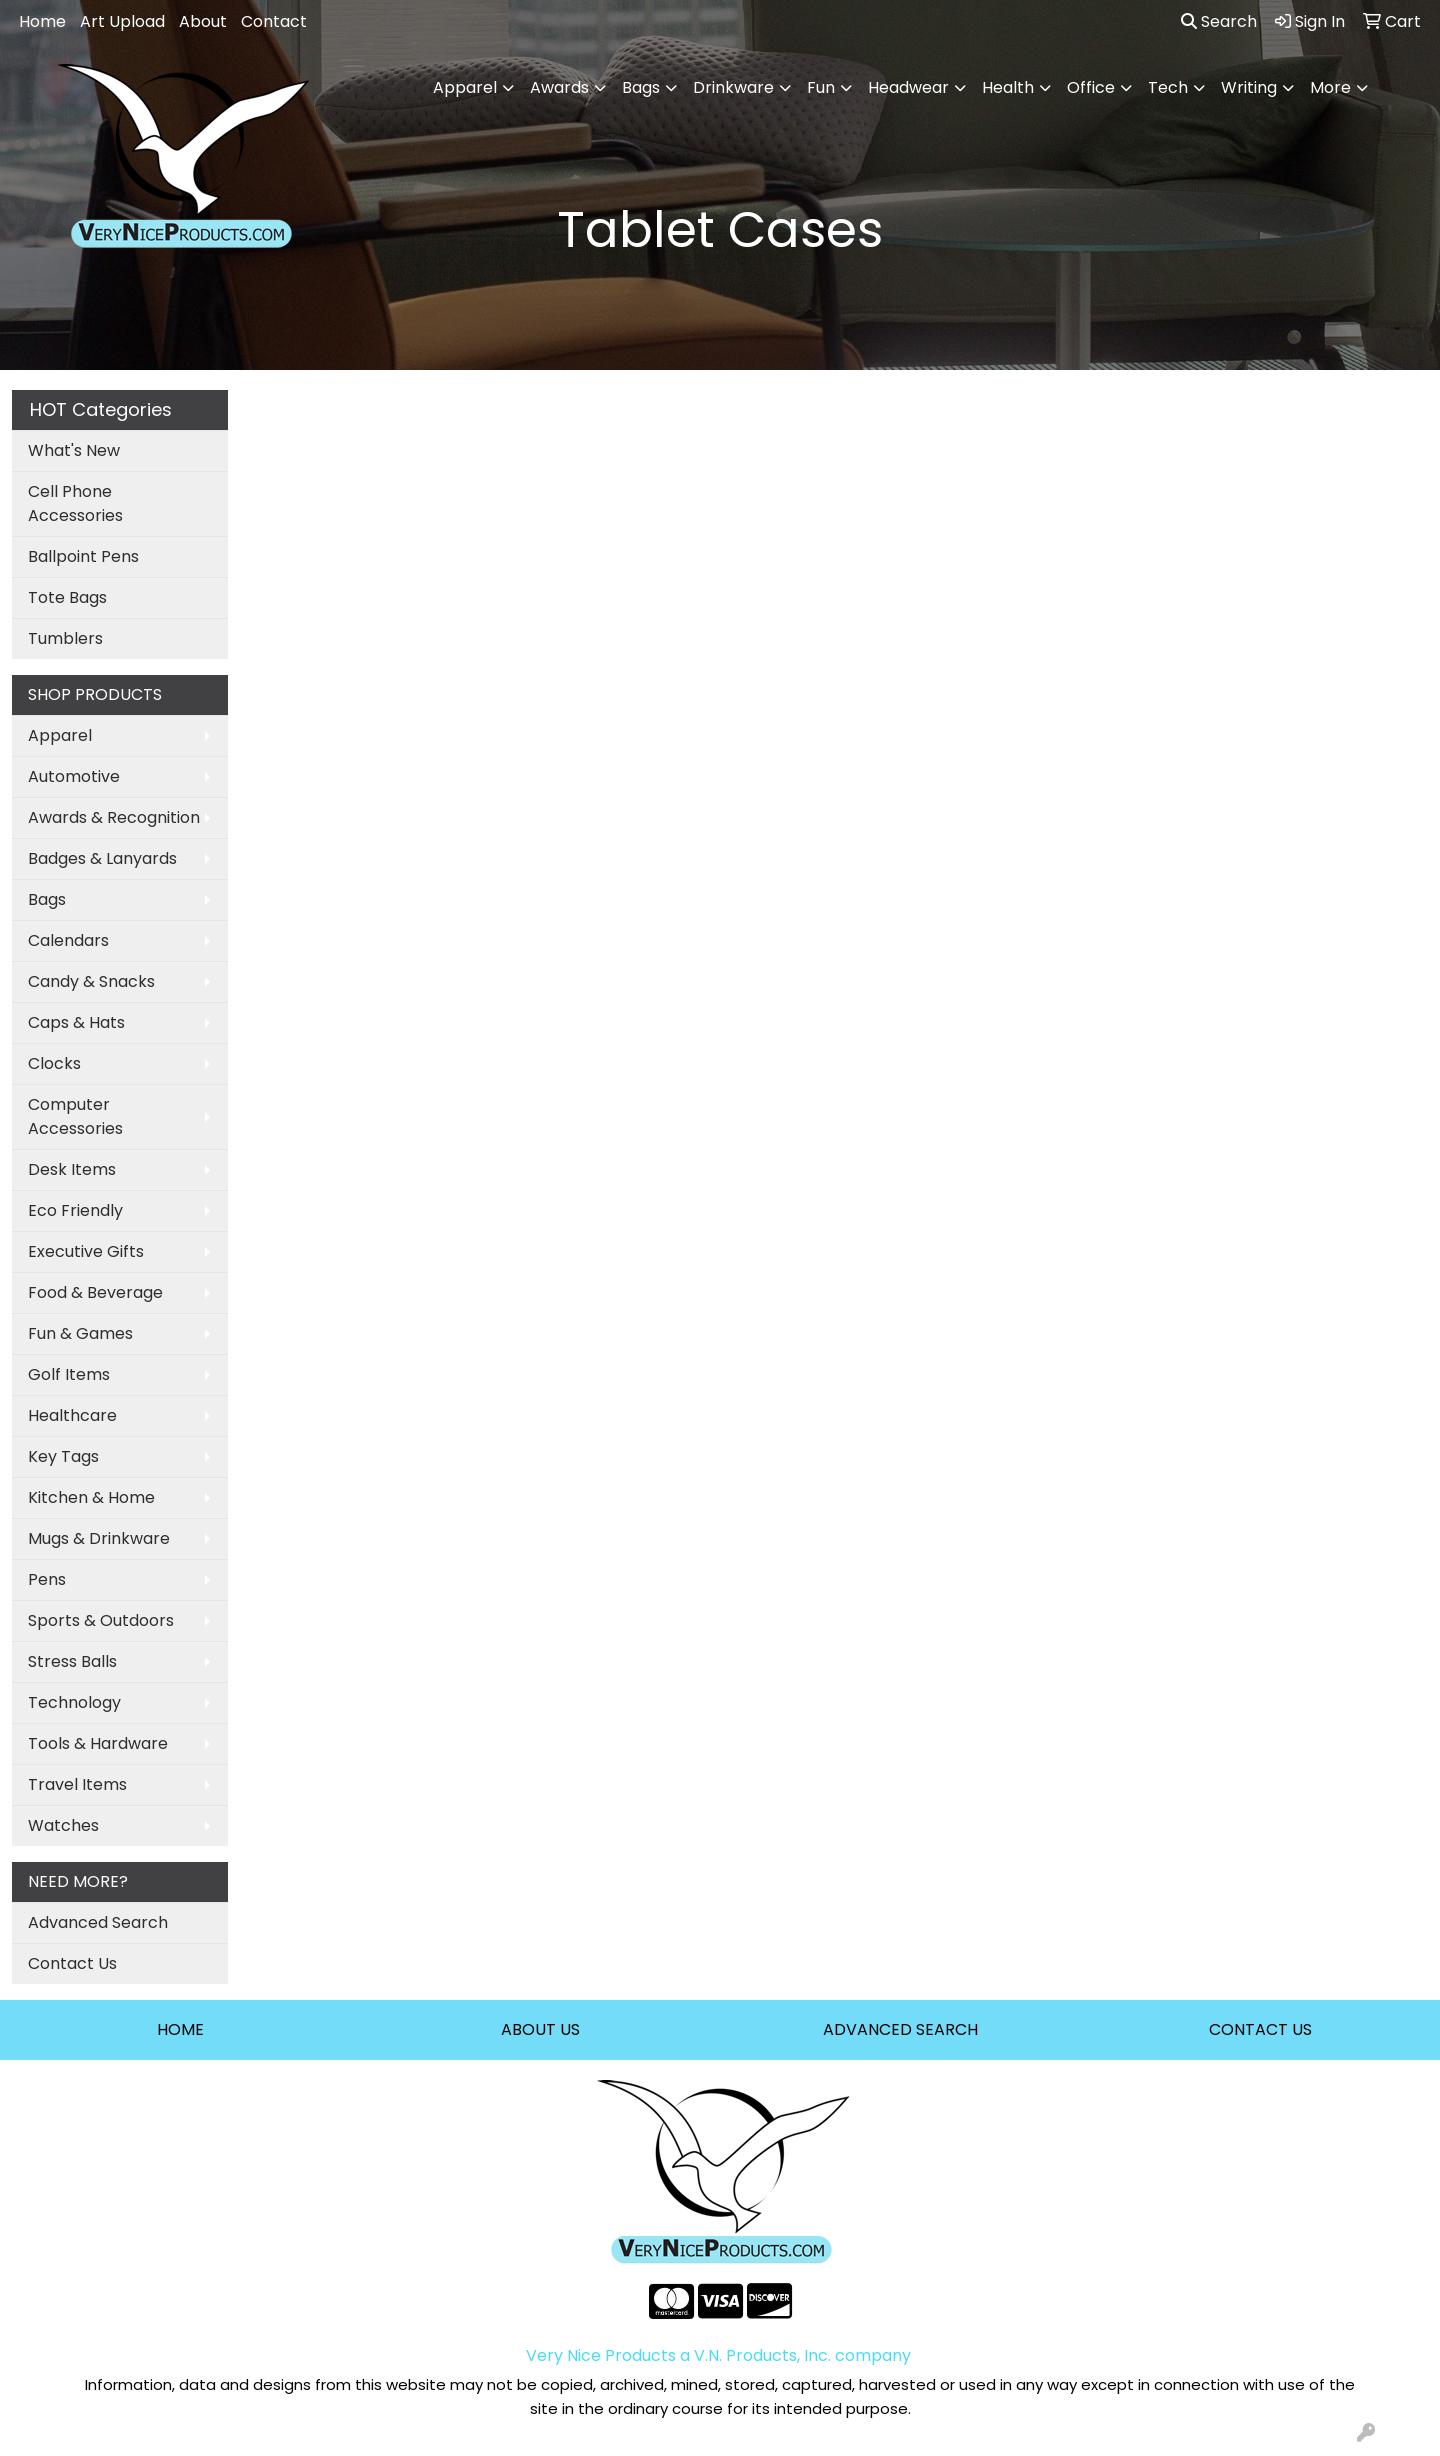  I want to click on CONTACT US, so click(1260, 2029).